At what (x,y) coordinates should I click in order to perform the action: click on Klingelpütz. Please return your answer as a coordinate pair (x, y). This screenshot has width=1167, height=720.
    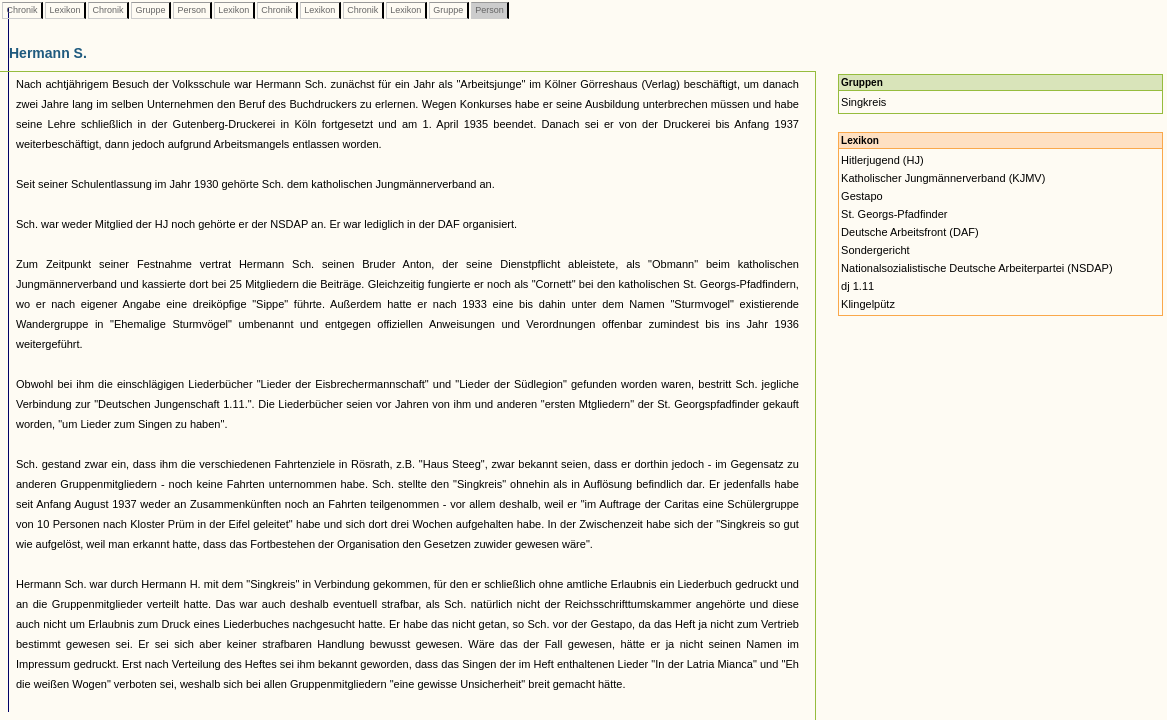
    Looking at the image, I should click on (868, 304).